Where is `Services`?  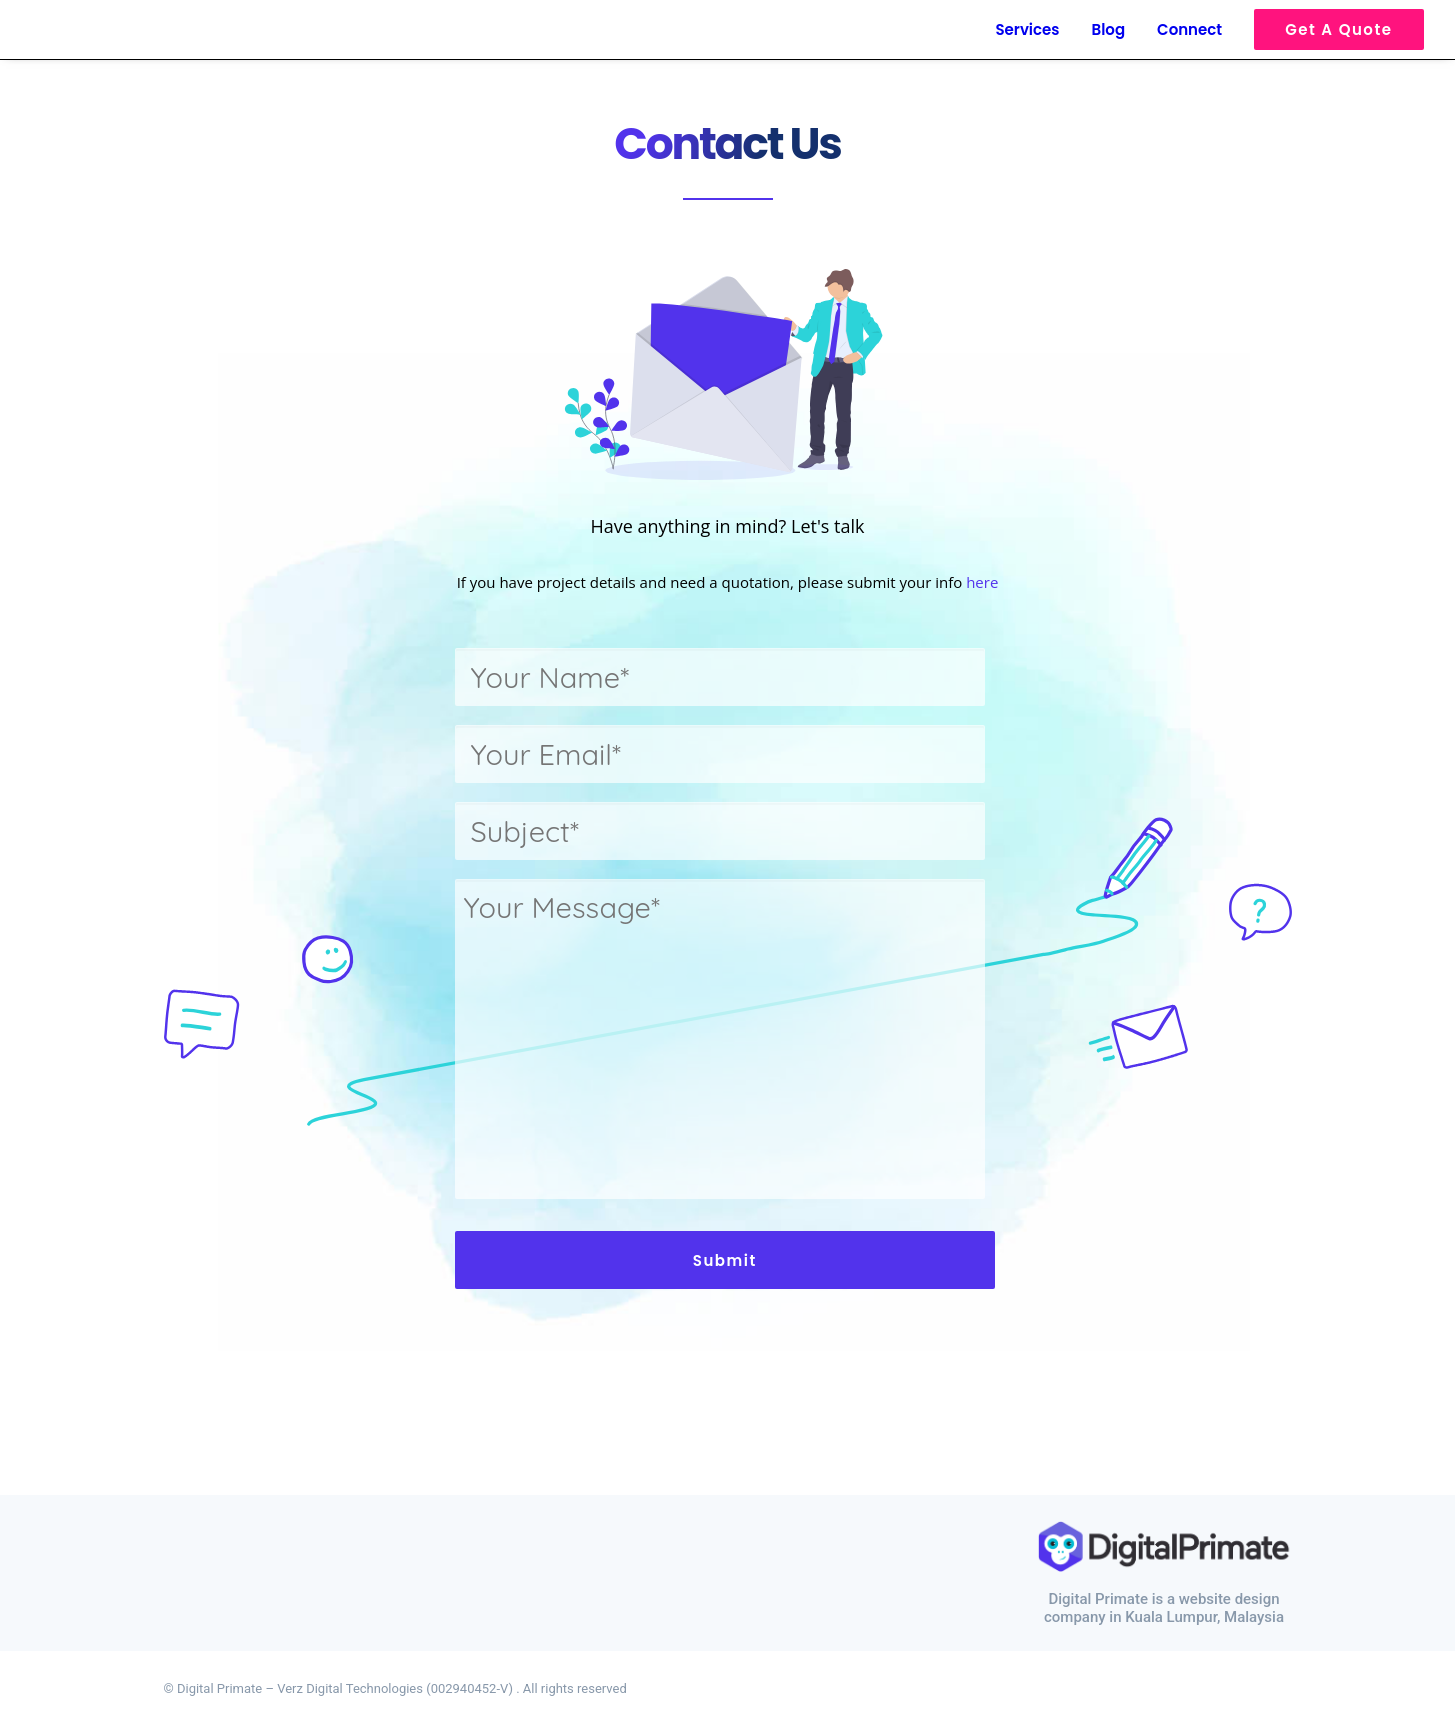
Services is located at coordinates (1027, 29).